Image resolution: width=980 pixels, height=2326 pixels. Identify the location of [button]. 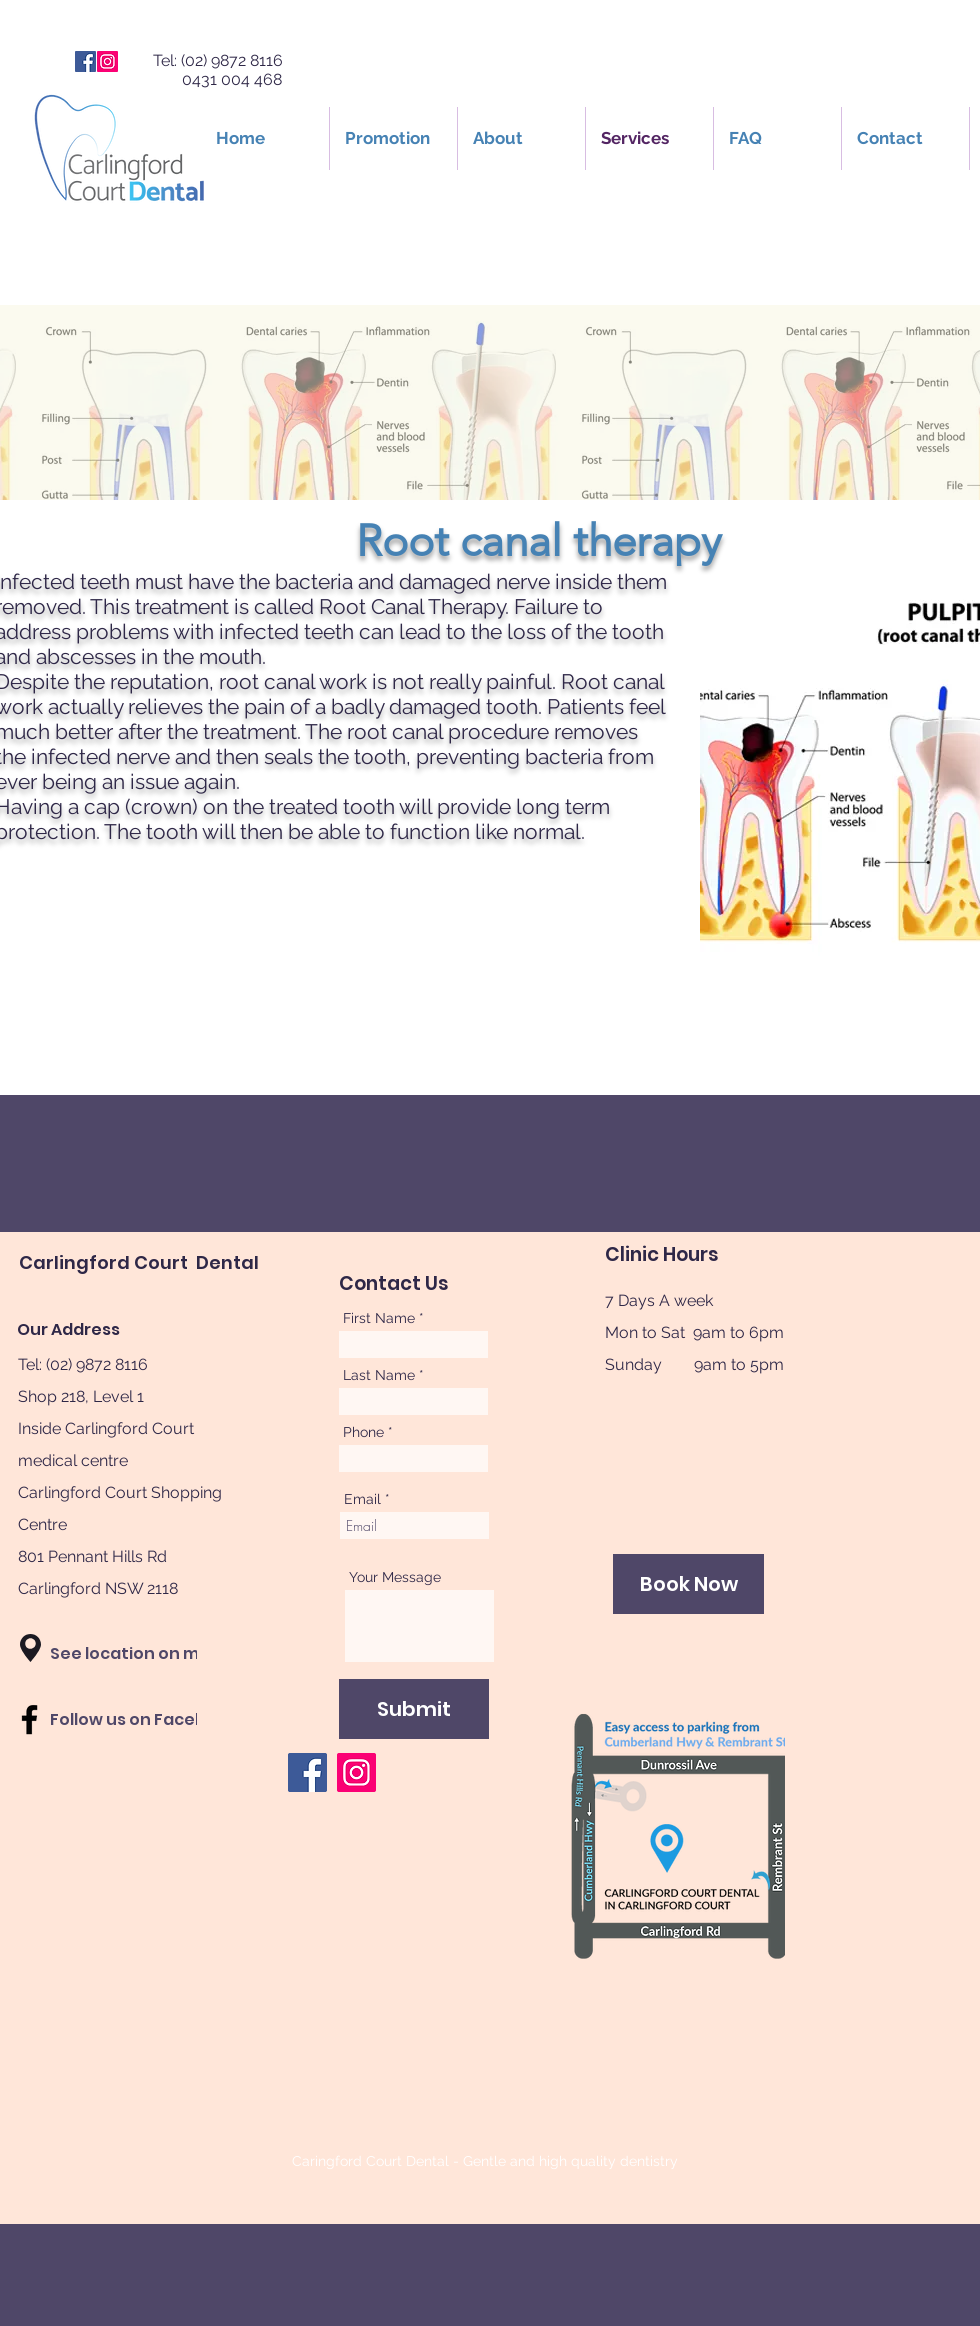
(30, 1648).